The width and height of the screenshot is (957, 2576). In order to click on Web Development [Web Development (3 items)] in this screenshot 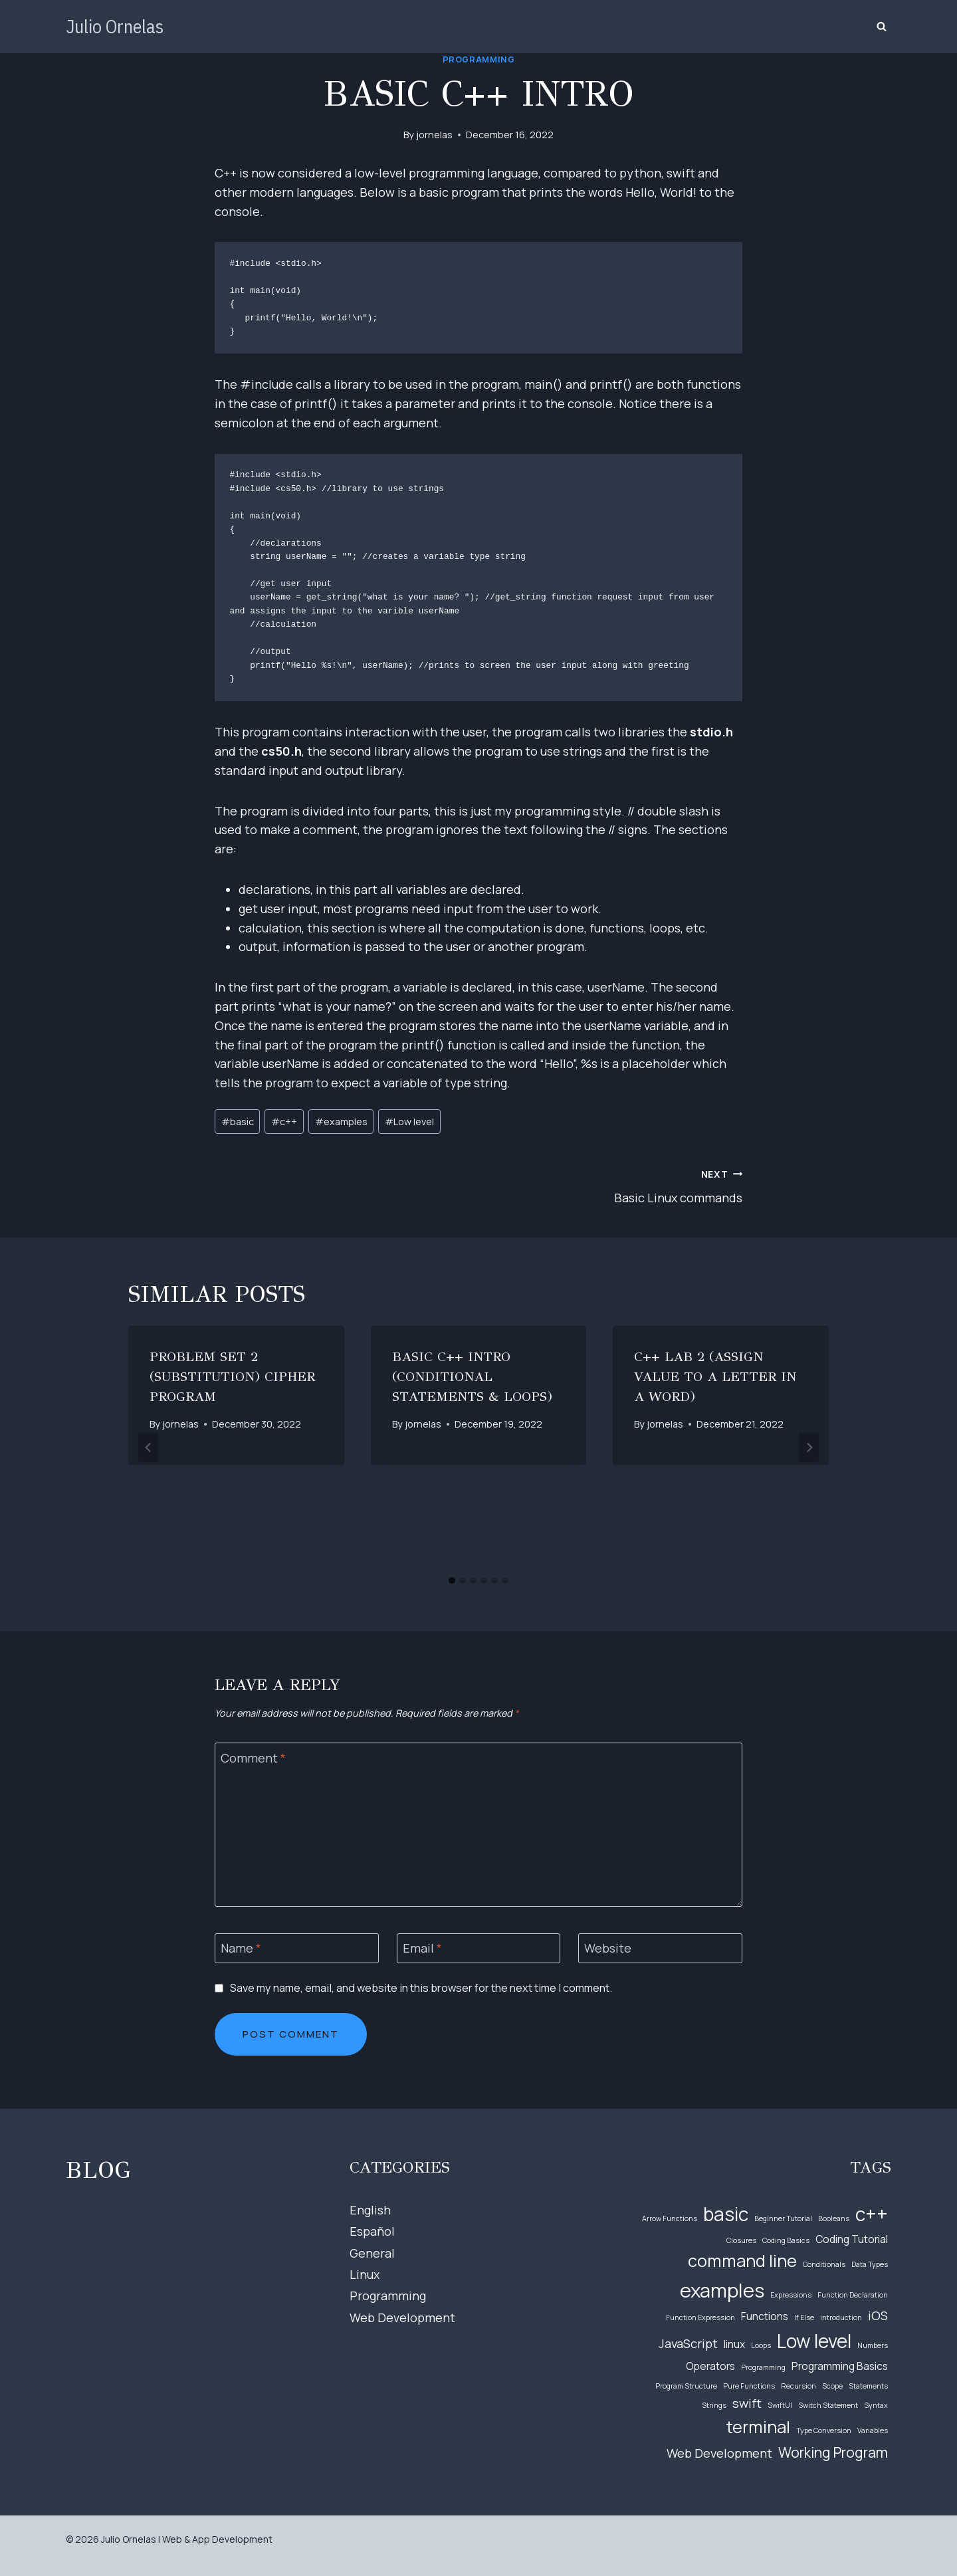, I will do `click(719, 2453)`.